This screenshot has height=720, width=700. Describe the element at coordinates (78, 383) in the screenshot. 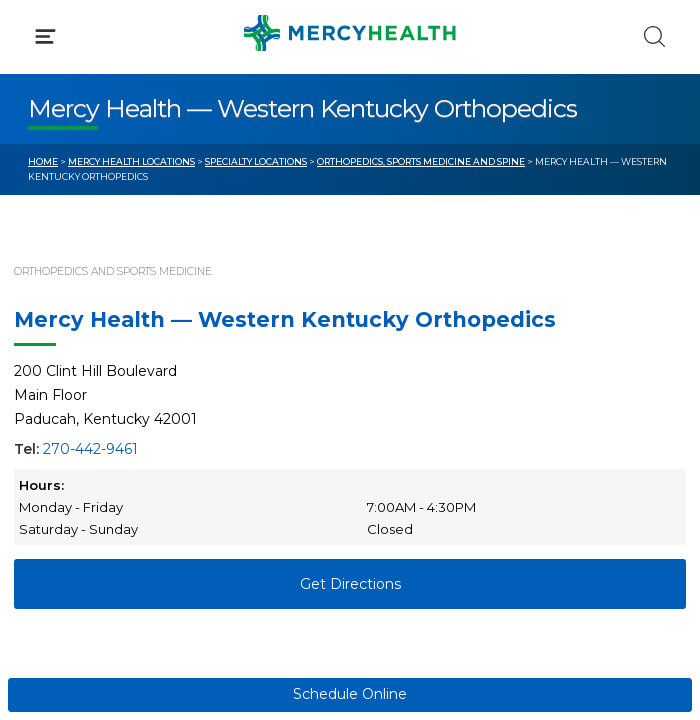

I see `Get Care Now` at that location.